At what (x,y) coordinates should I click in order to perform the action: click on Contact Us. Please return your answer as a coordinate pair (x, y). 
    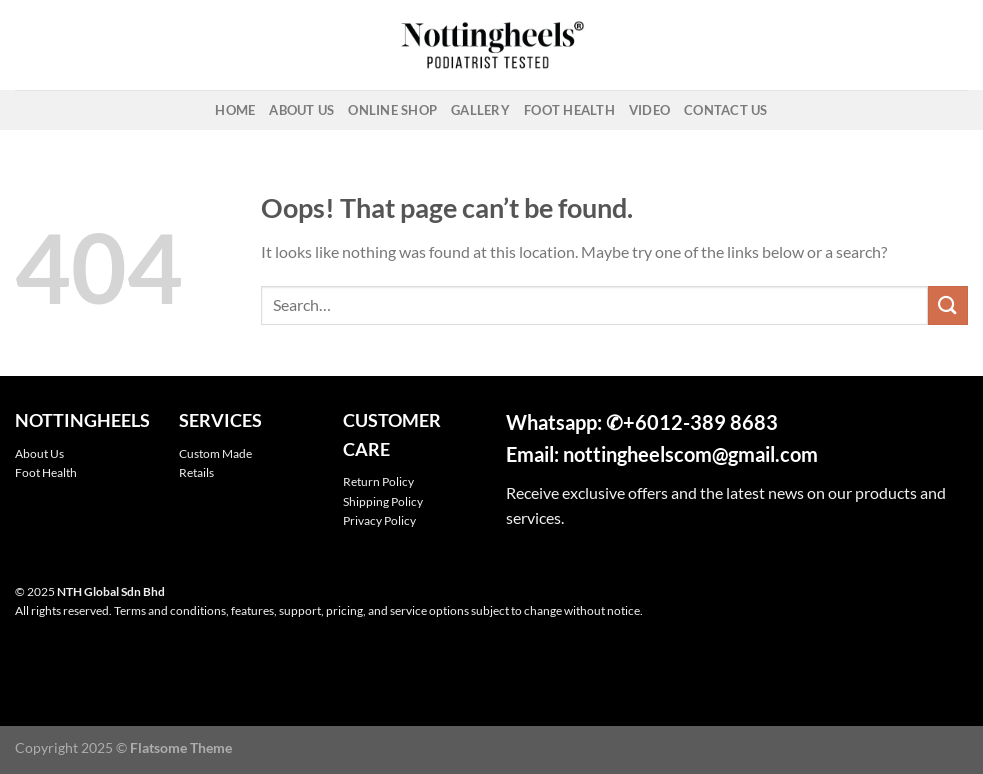
    Looking at the image, I should click on (726, 110).